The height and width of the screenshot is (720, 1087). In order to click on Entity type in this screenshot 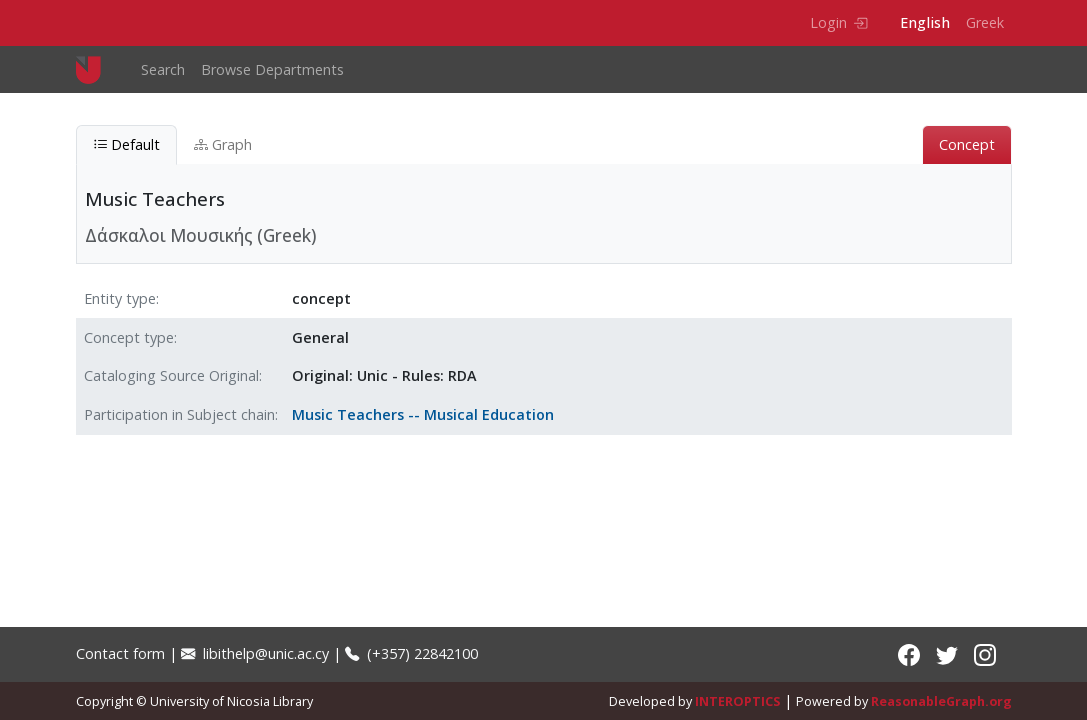, I will do `click(120, 298)`.